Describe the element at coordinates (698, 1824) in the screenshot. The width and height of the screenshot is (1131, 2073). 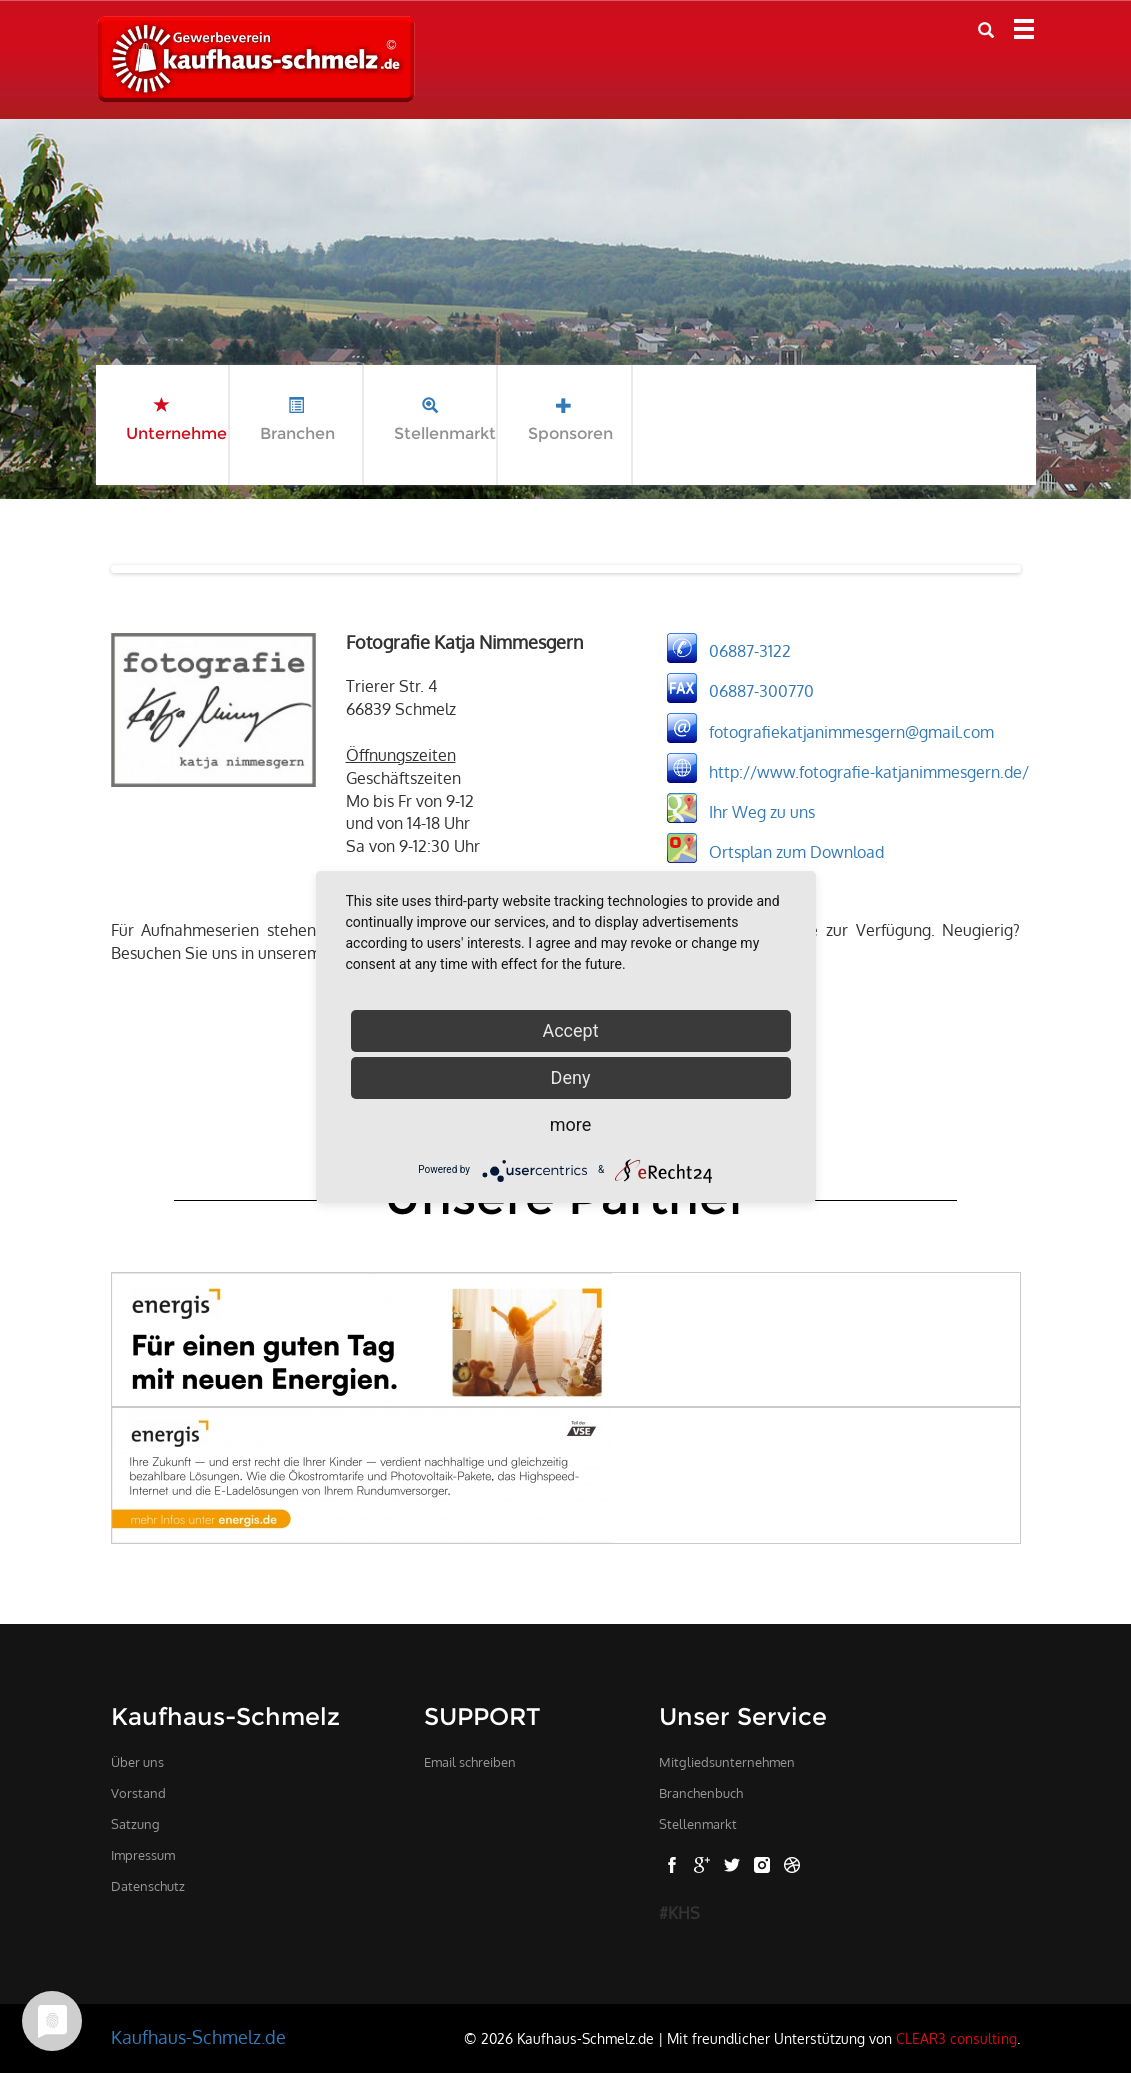
I see `Stellenmarkt` at that location.